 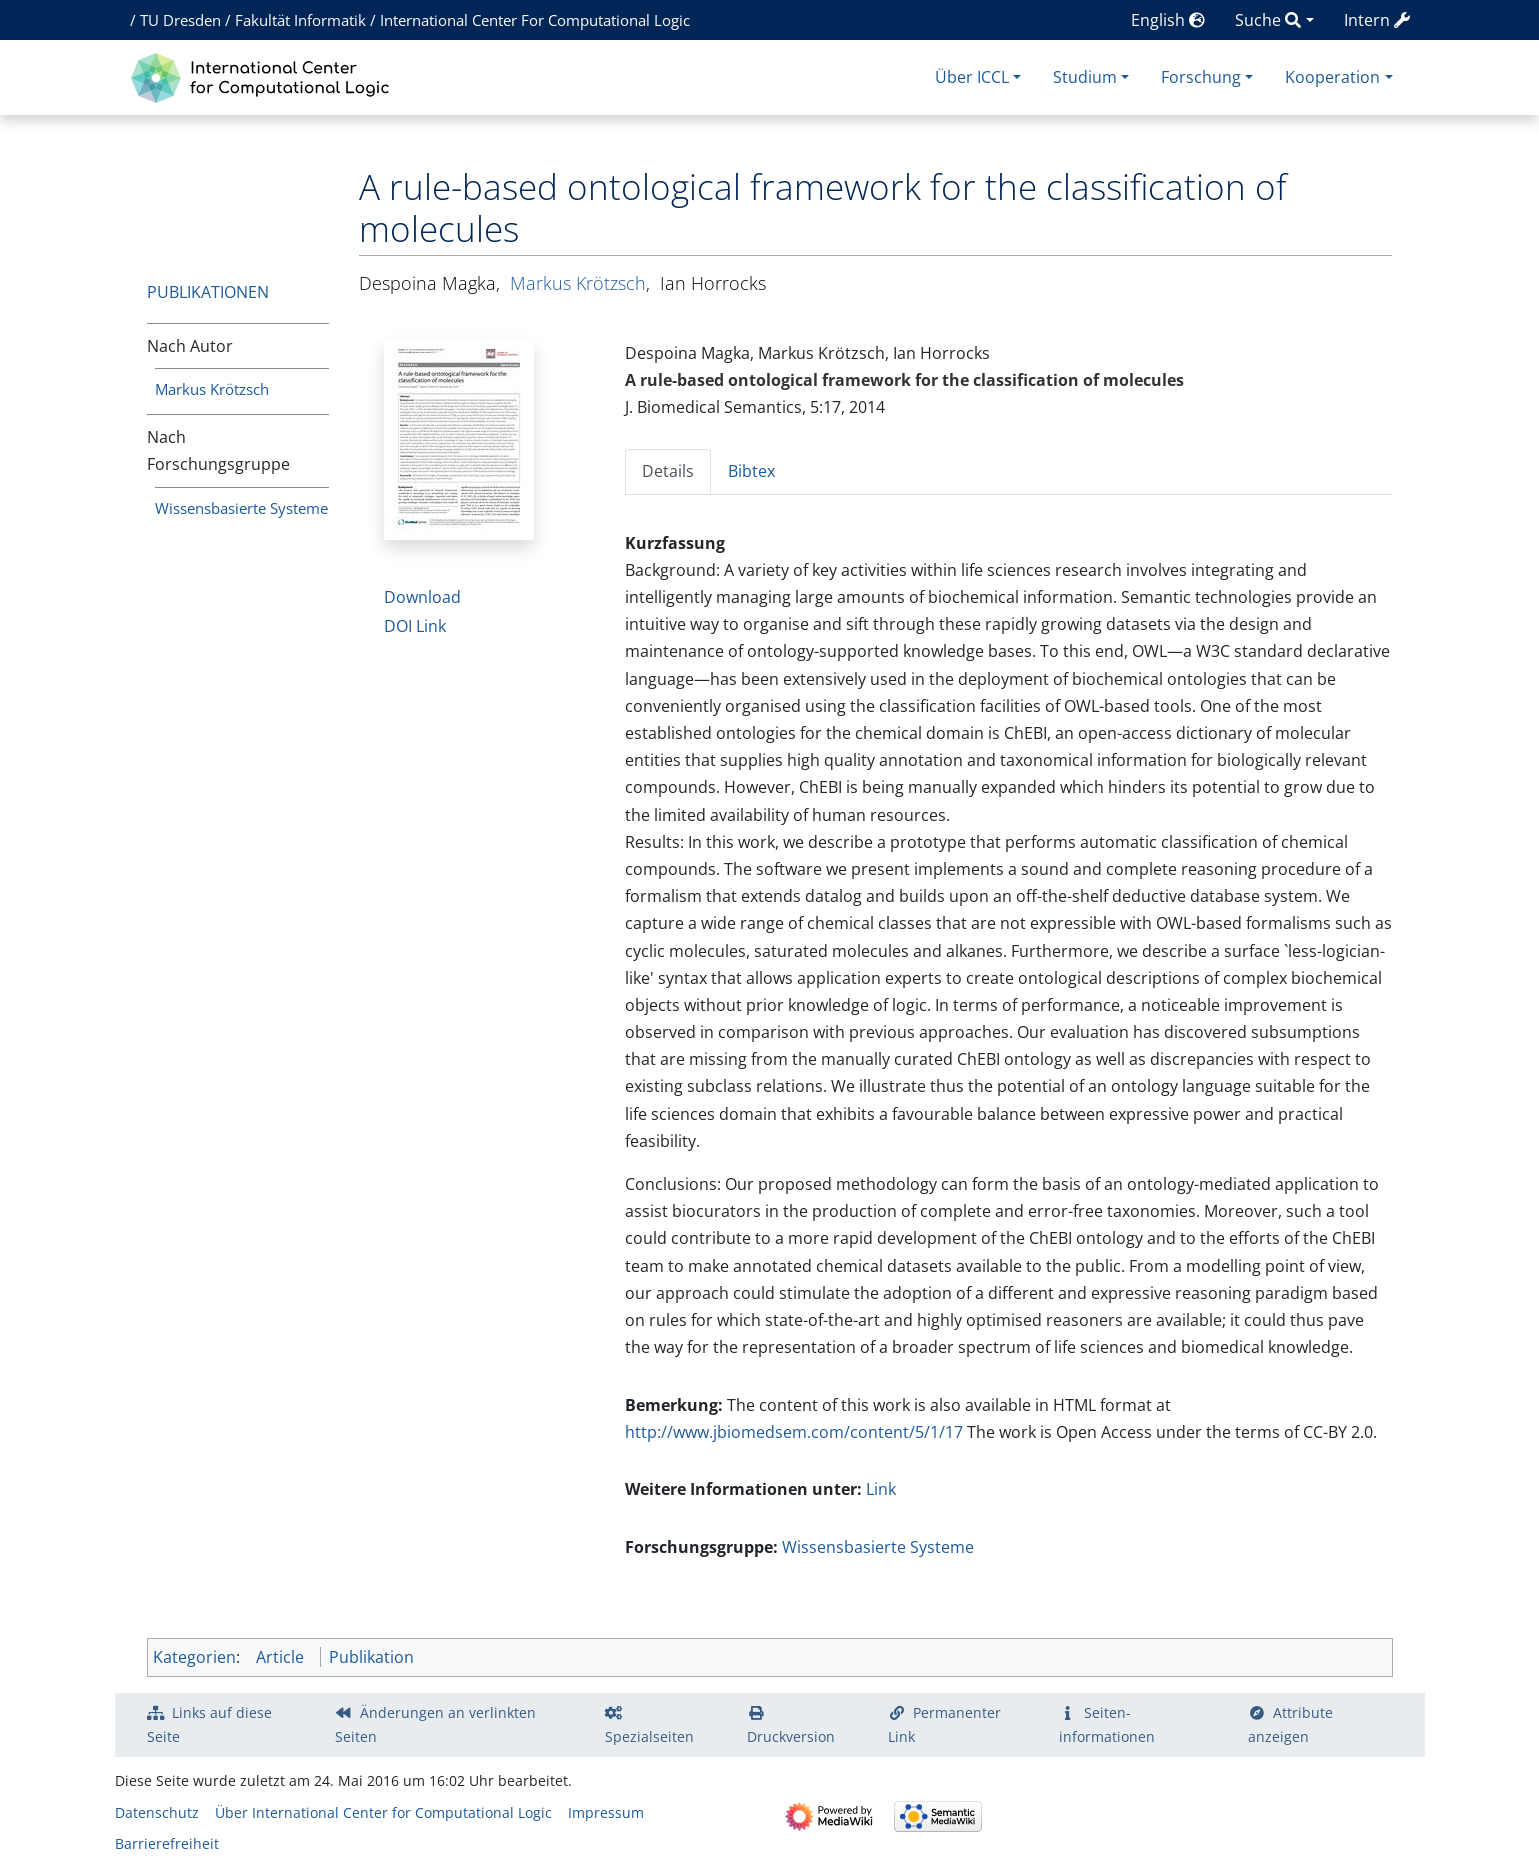 I want to click on Kooperation, so click(x=1332, y=77).